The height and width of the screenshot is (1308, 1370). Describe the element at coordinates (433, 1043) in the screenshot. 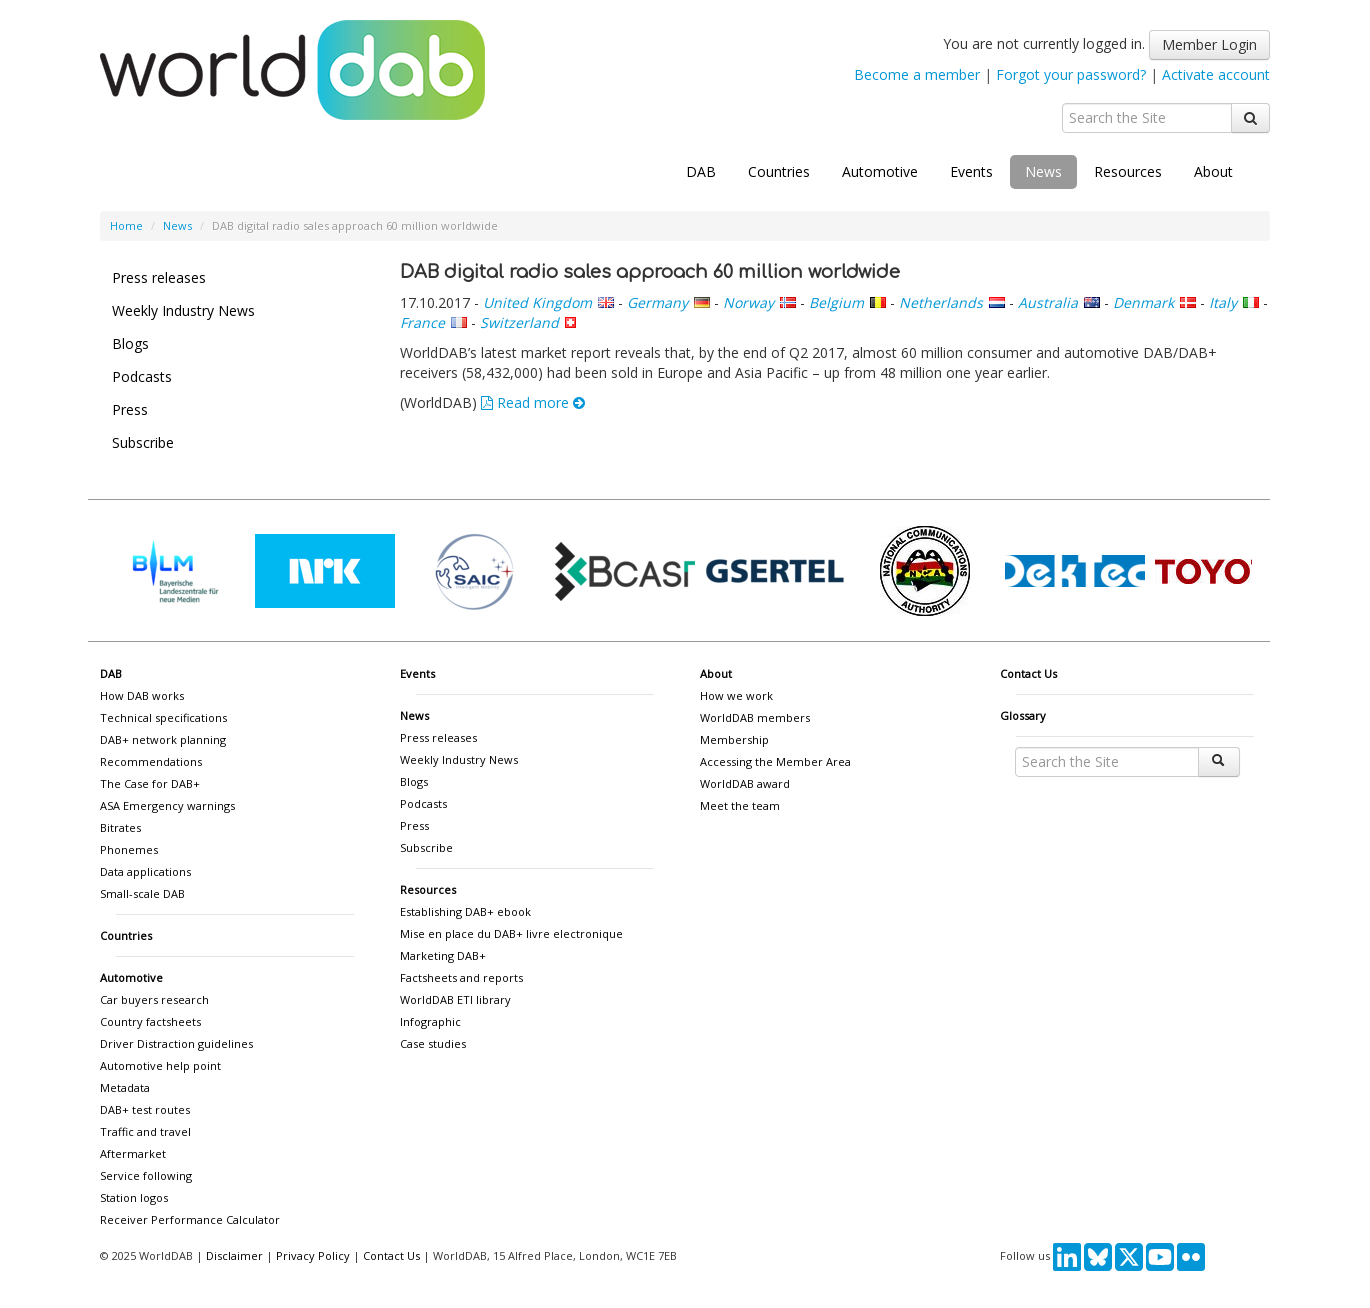

I see `Case studies` at that location.